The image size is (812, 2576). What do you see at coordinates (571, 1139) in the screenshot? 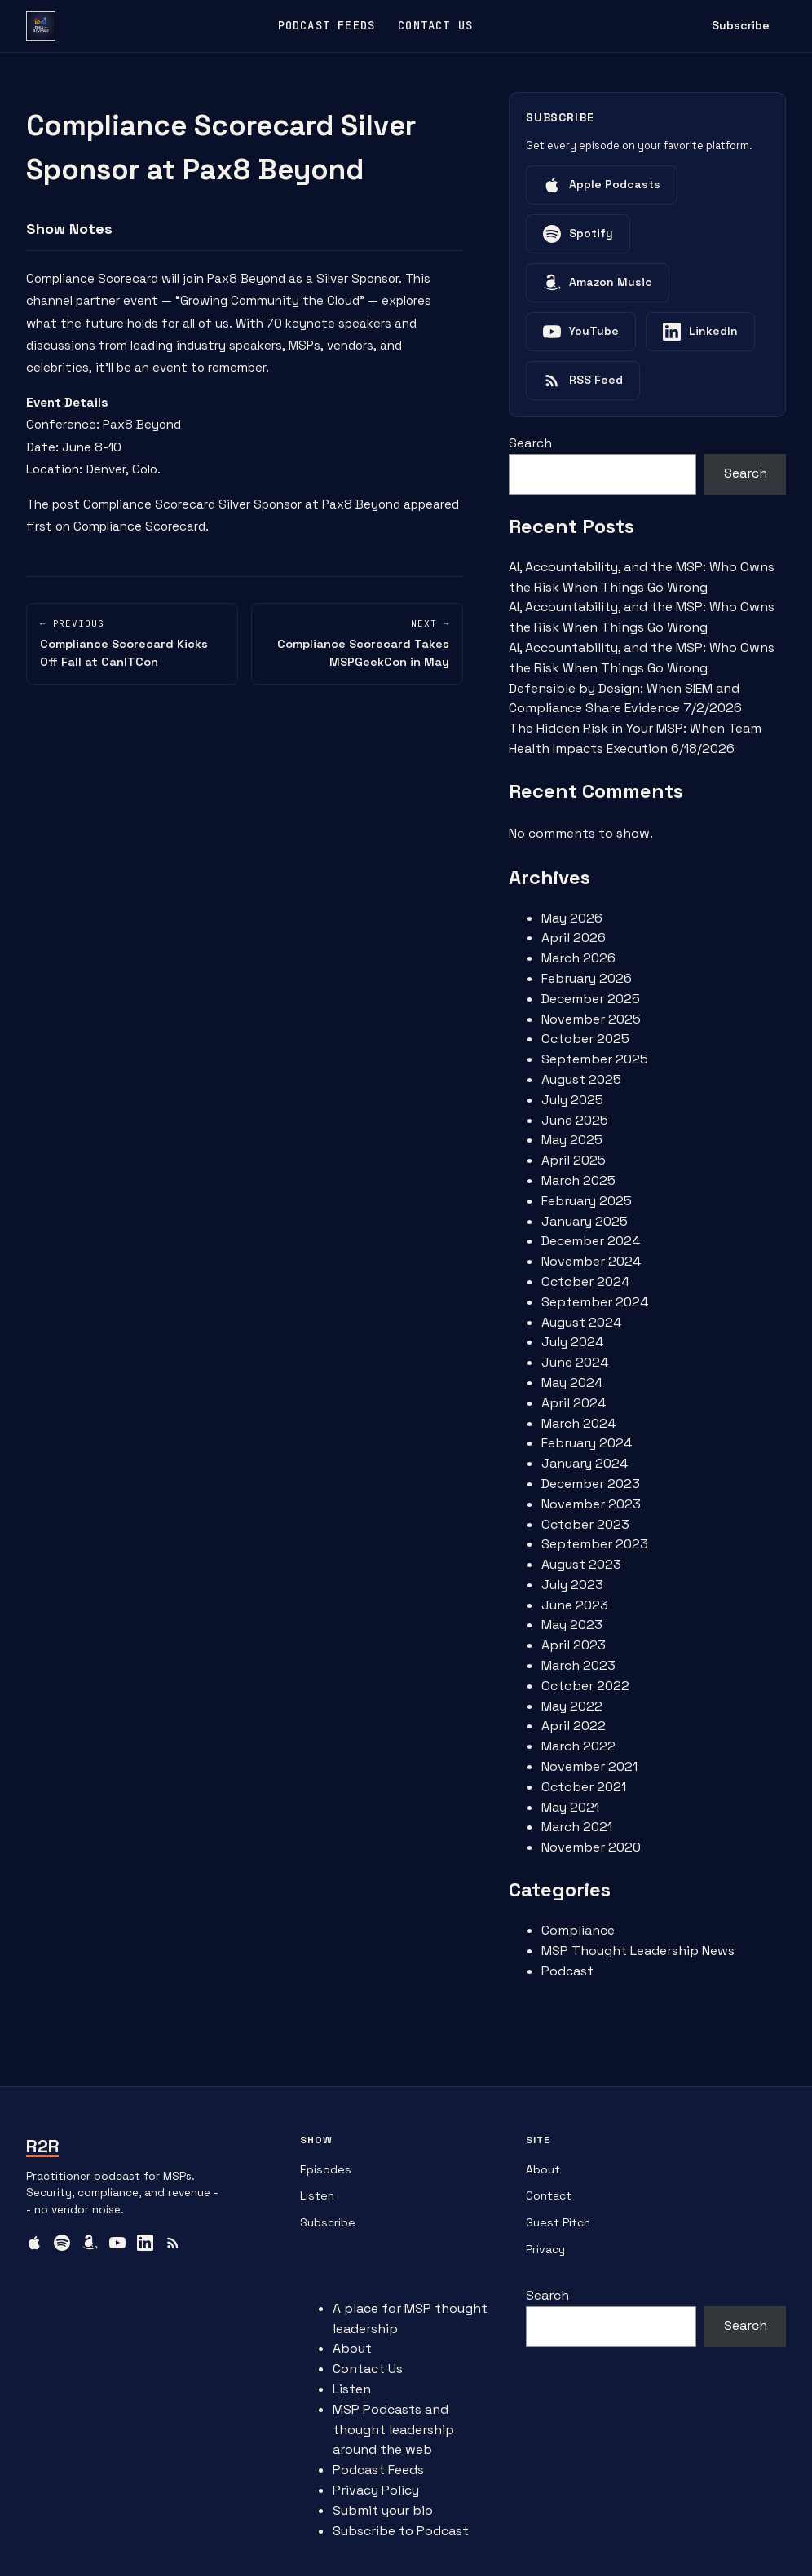
I see `May 2025` at bounding box center [571, 1139].